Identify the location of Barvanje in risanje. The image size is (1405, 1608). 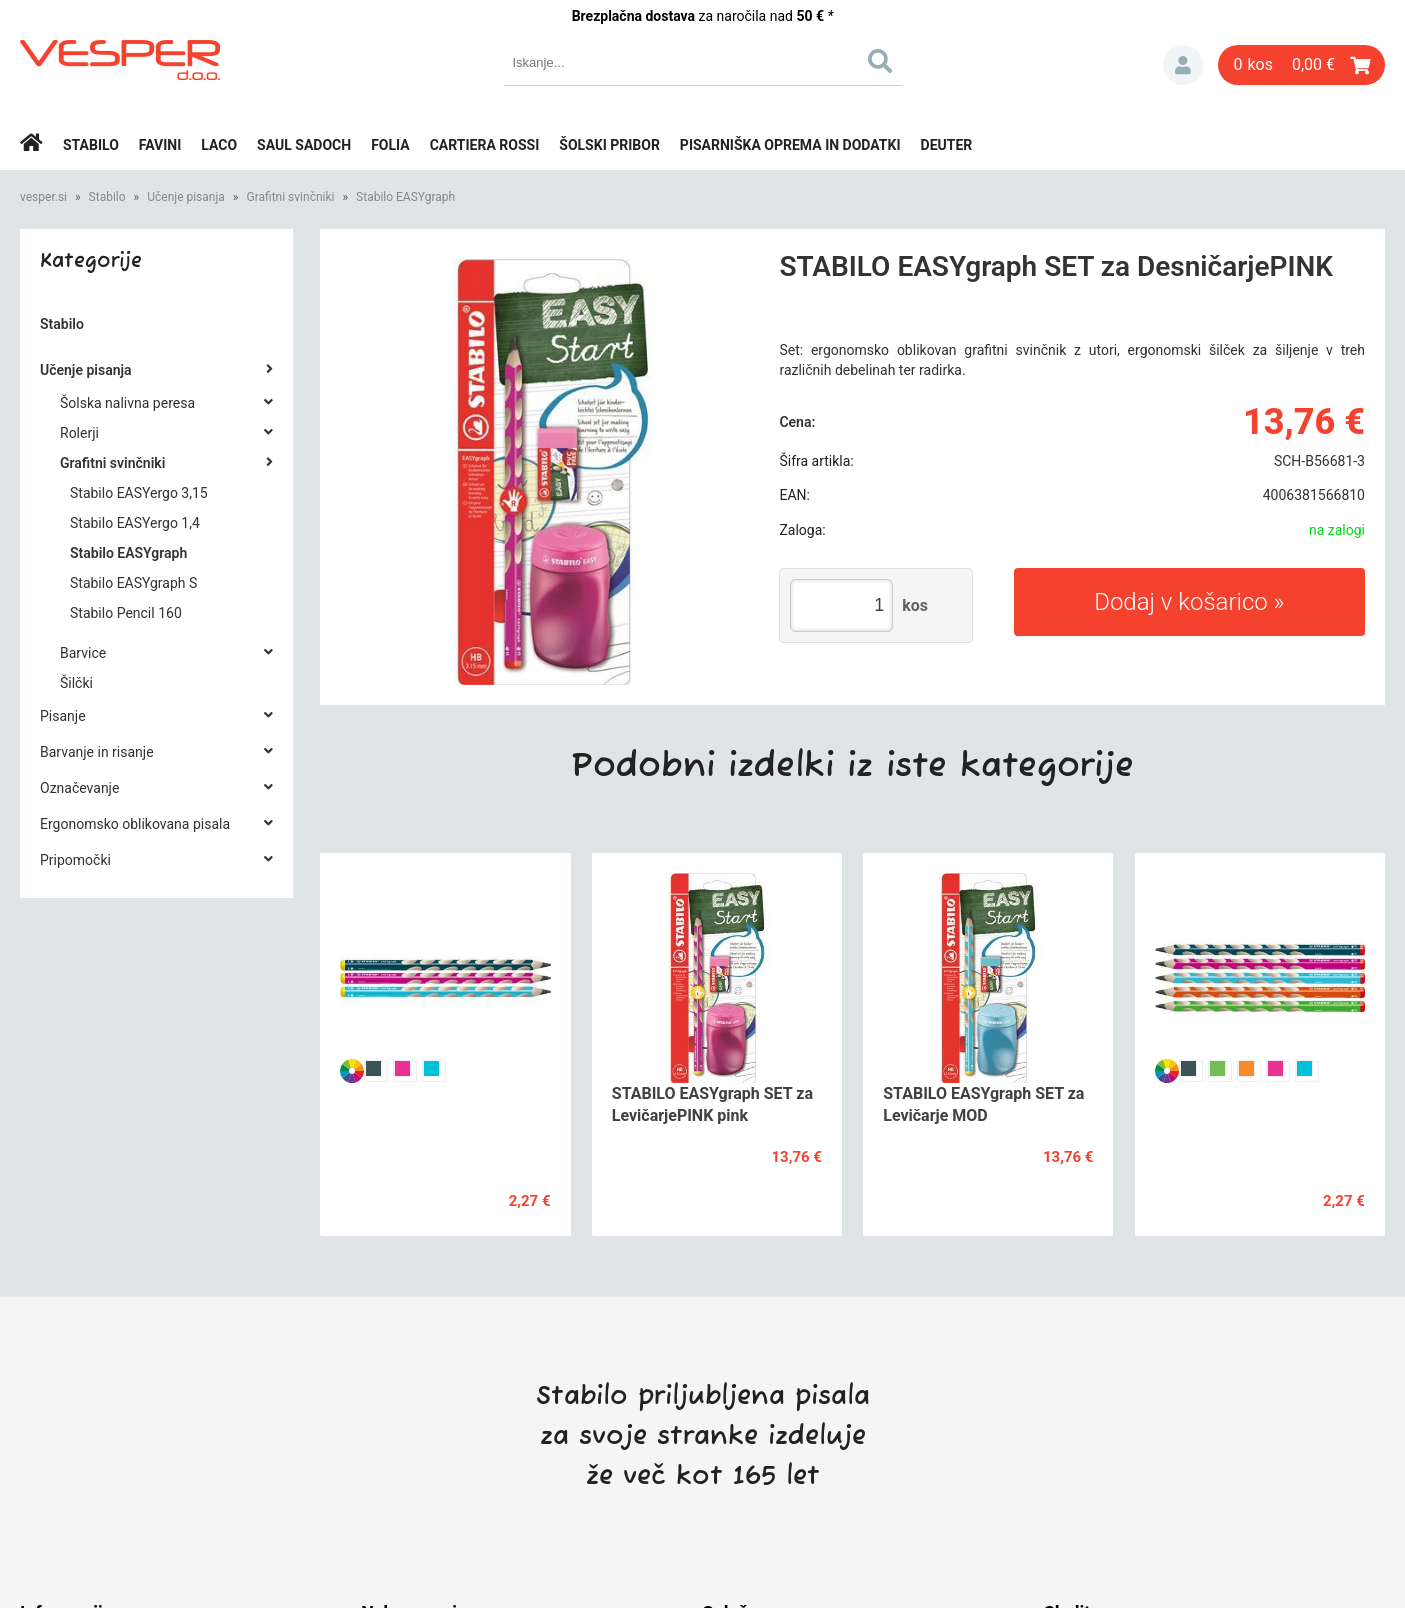
(97, 752).